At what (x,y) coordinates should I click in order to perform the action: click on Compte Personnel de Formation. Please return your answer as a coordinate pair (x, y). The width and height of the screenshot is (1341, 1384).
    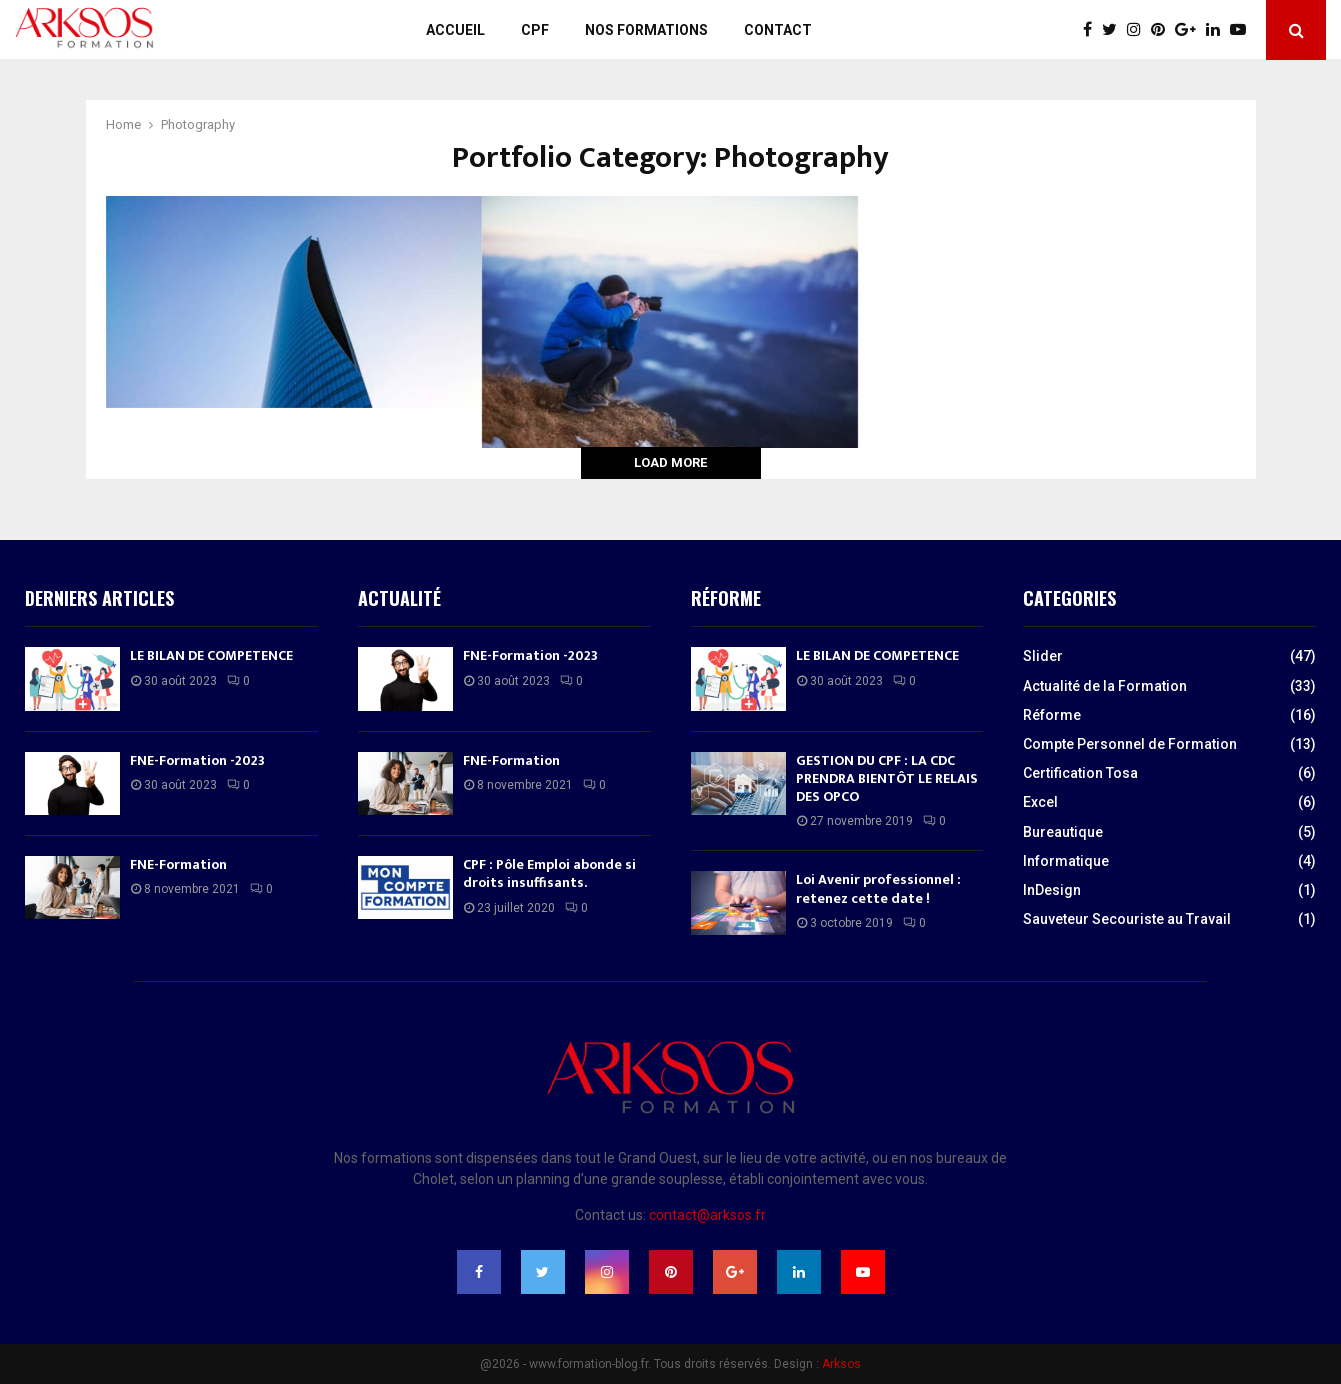
    Looking at the image, I should click on (1130, 744).